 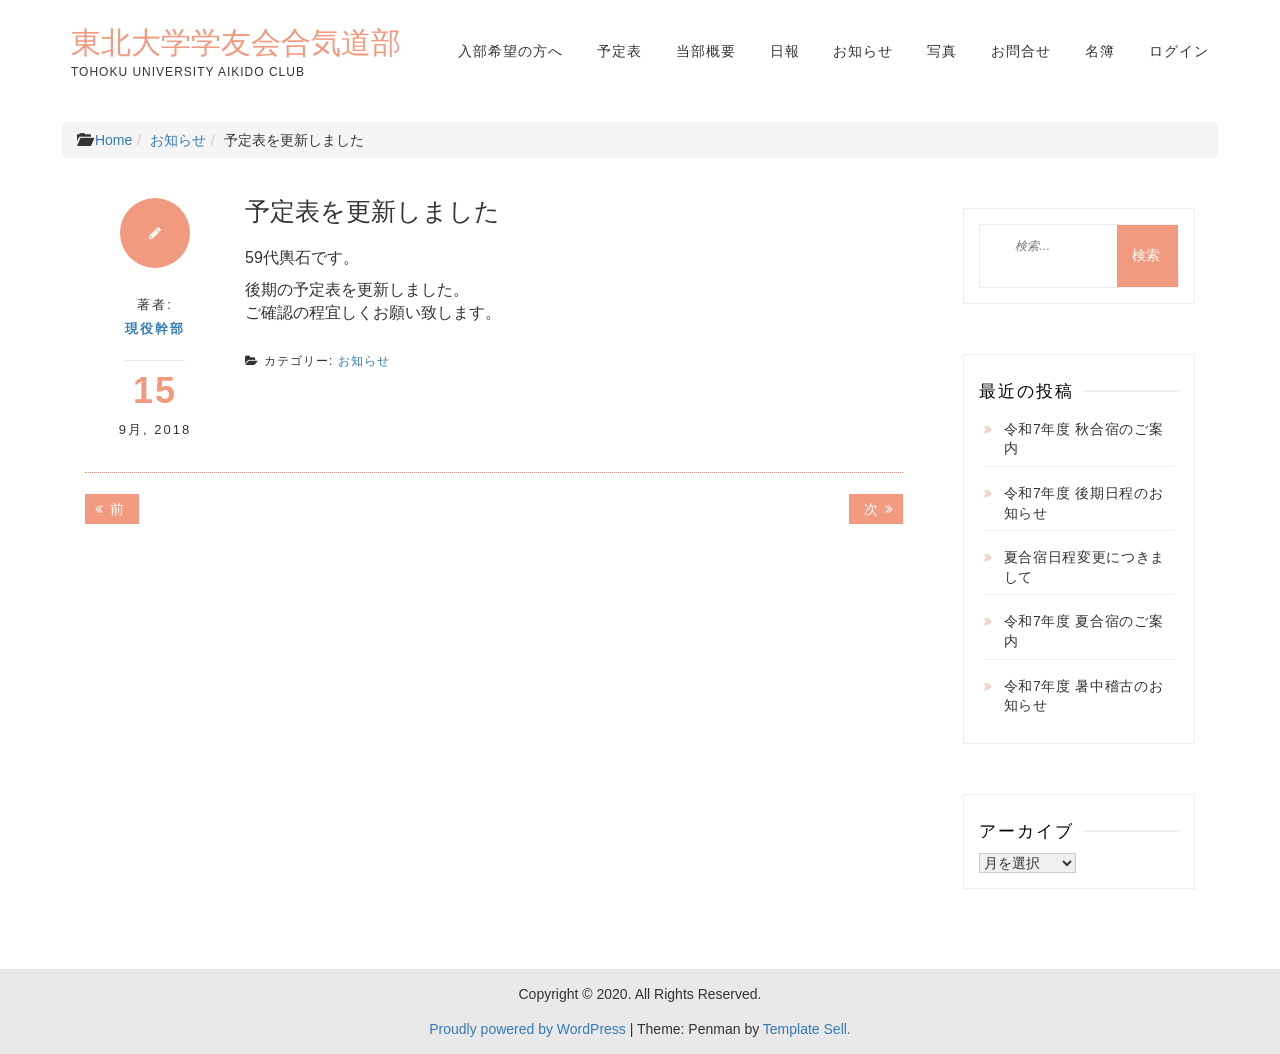 What do you see at coordinates (942, 51) in the screenshot?
I see `写真` at bounding box center [942, 51].